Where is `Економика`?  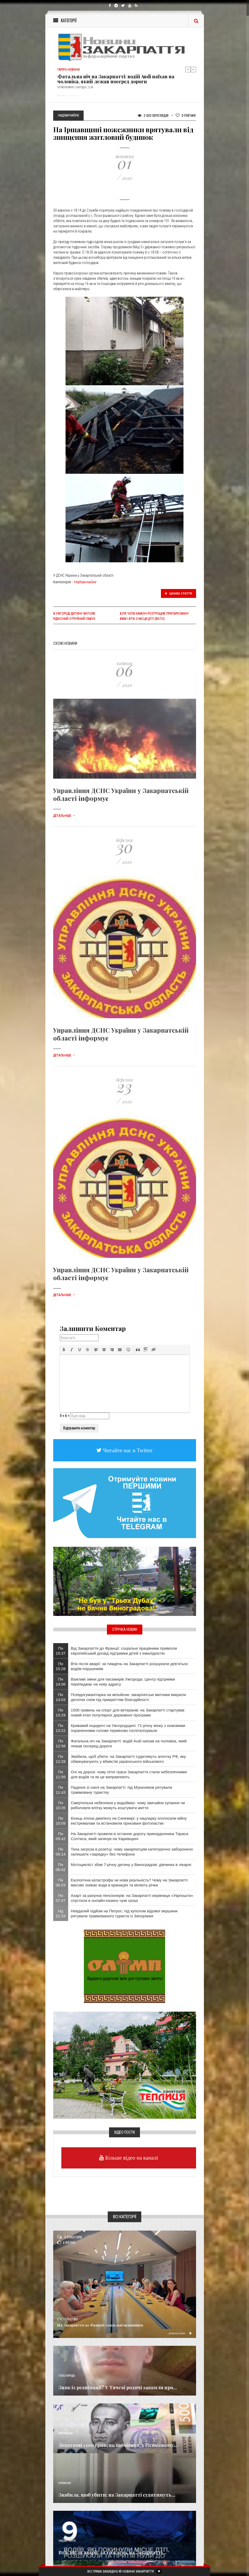 Економика is located at coordinates (65, 2433).